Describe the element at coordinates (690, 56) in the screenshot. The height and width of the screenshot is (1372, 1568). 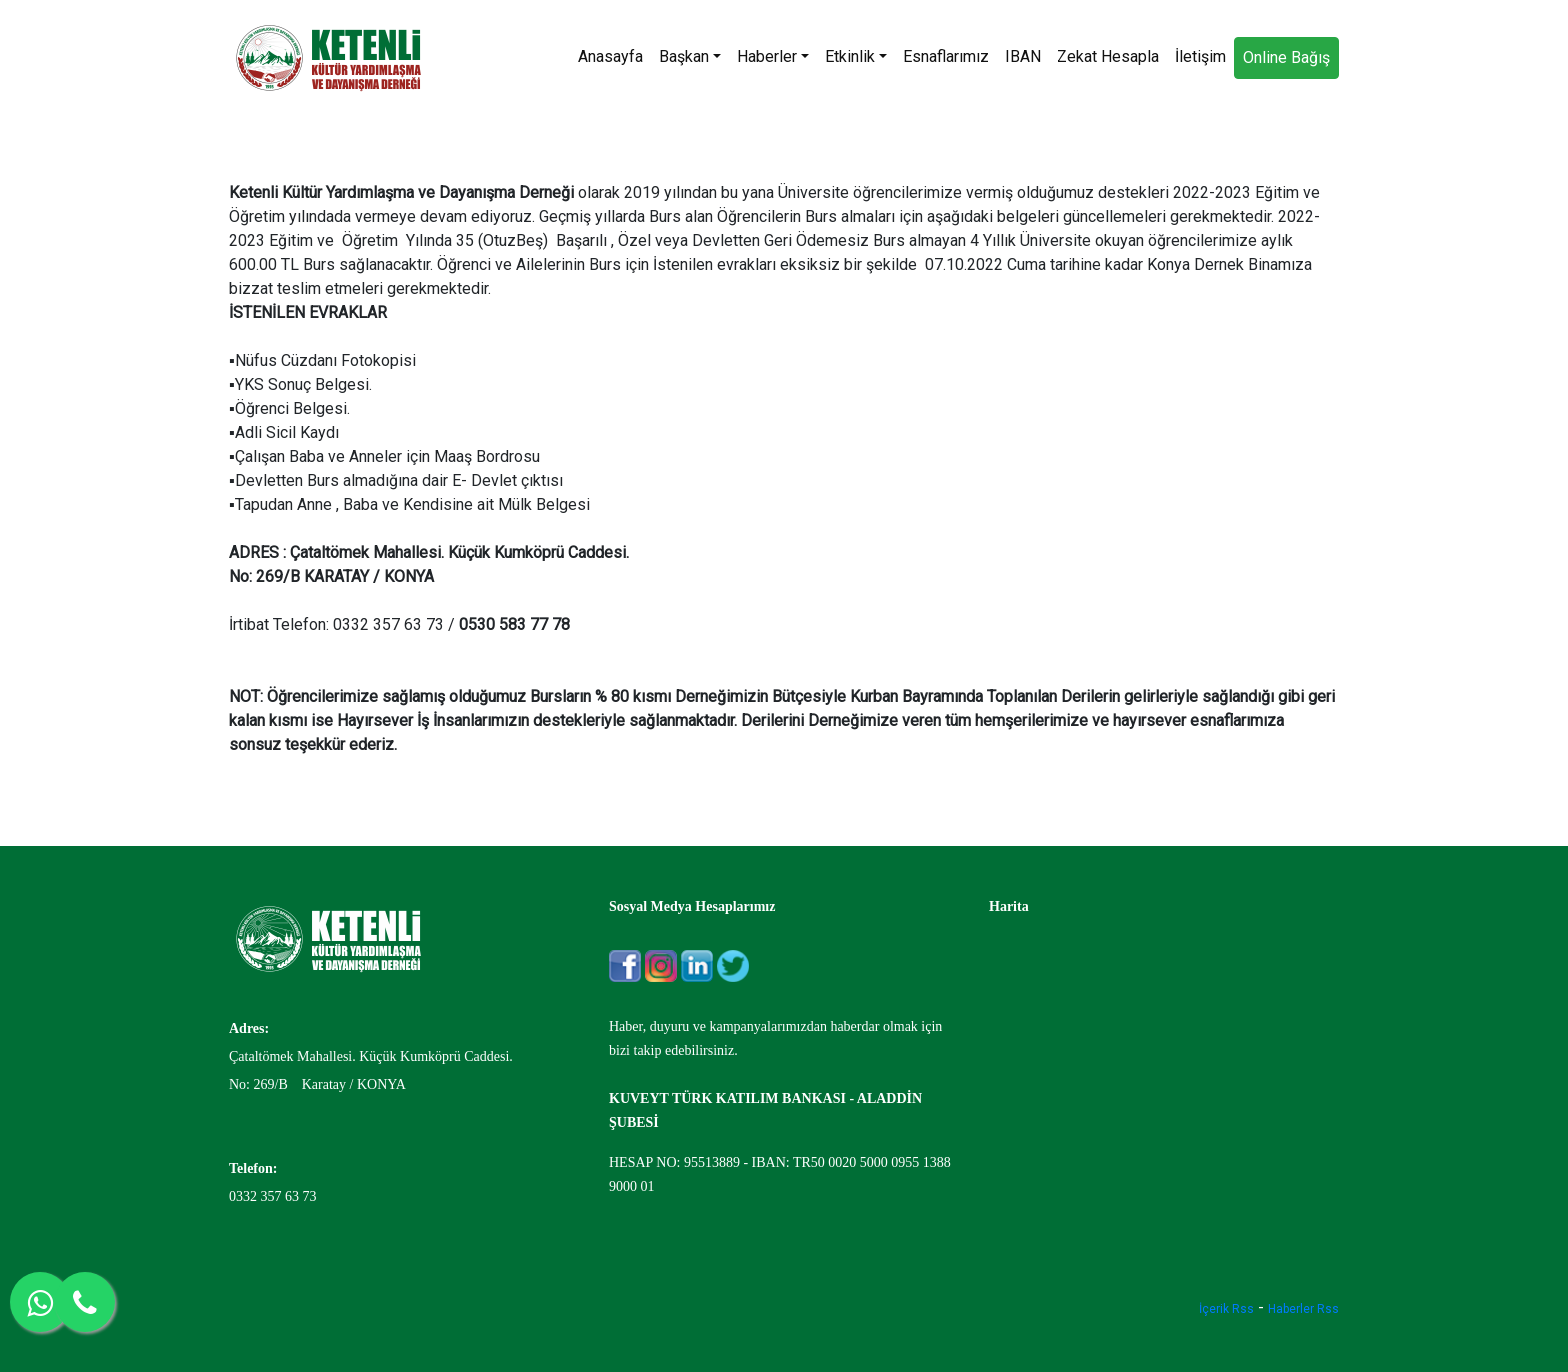
I see `Başkan` at that location.